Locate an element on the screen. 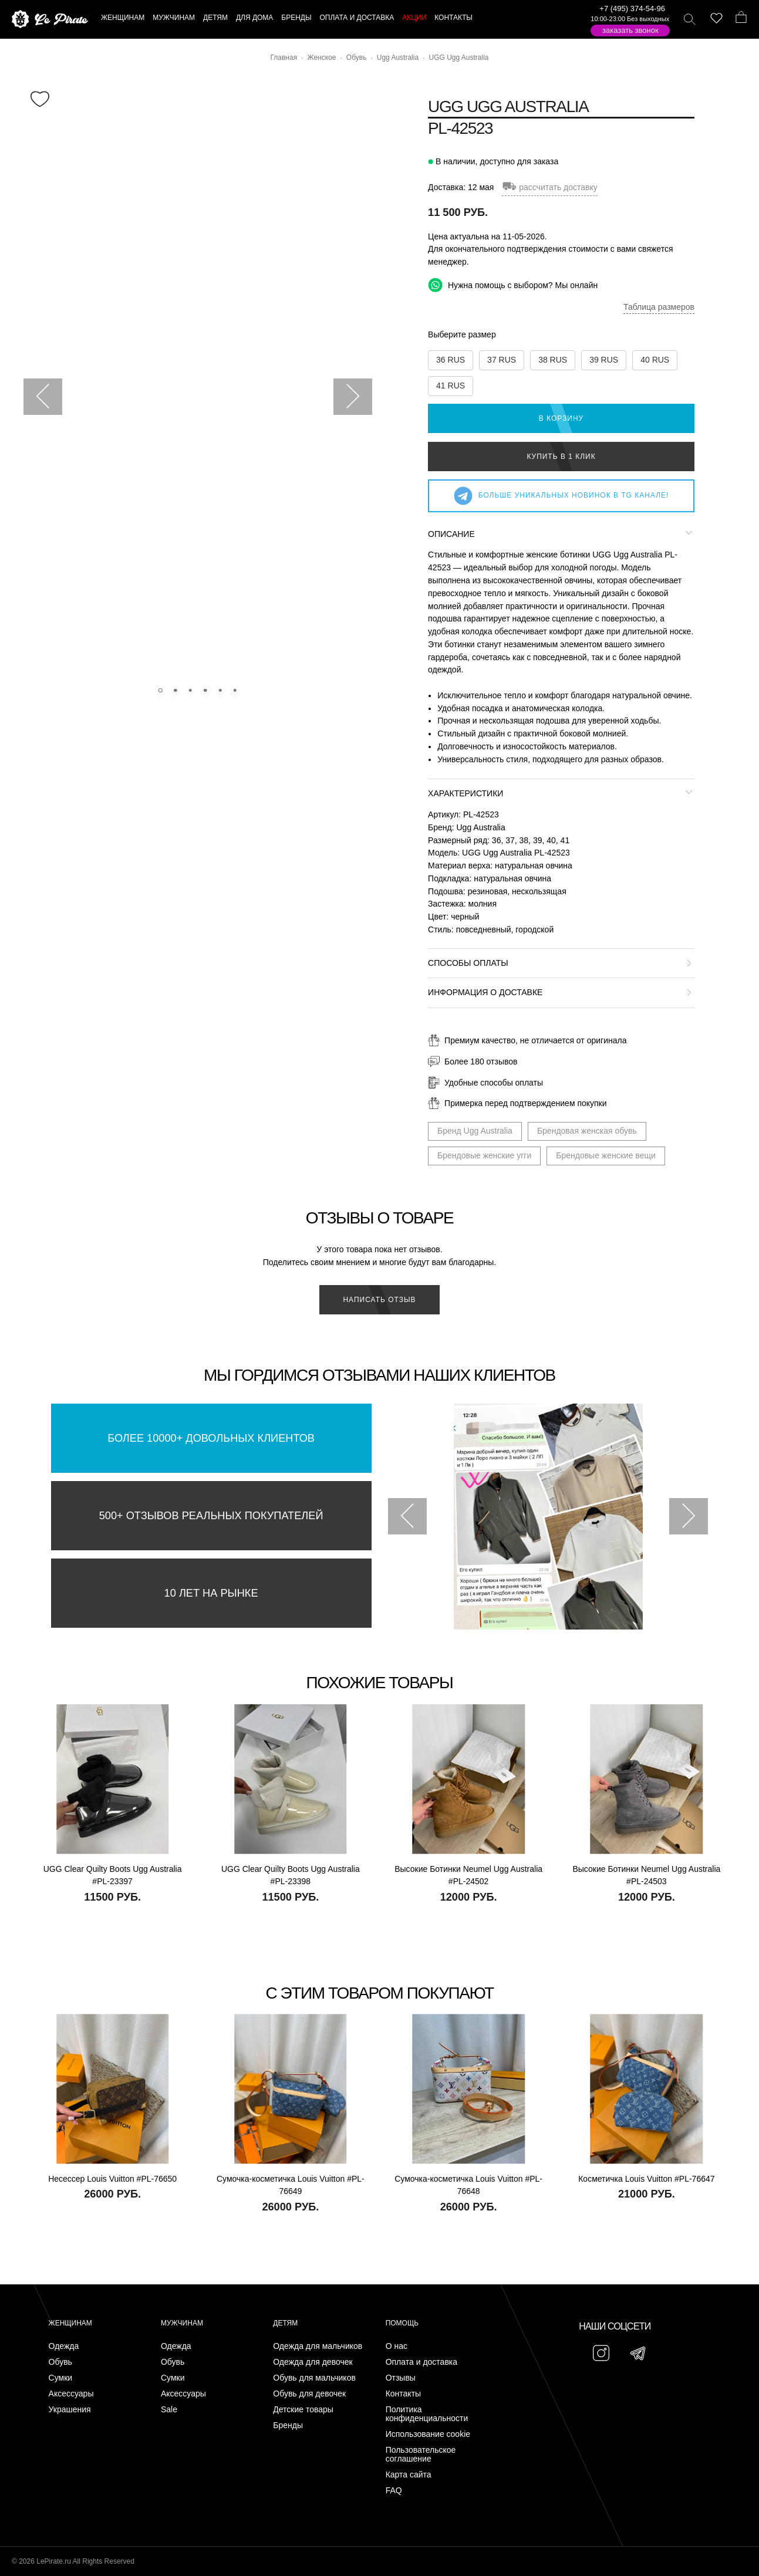 This screenshot has height=2576, width=759. 39 RUS is located at coordinates (603, 359).